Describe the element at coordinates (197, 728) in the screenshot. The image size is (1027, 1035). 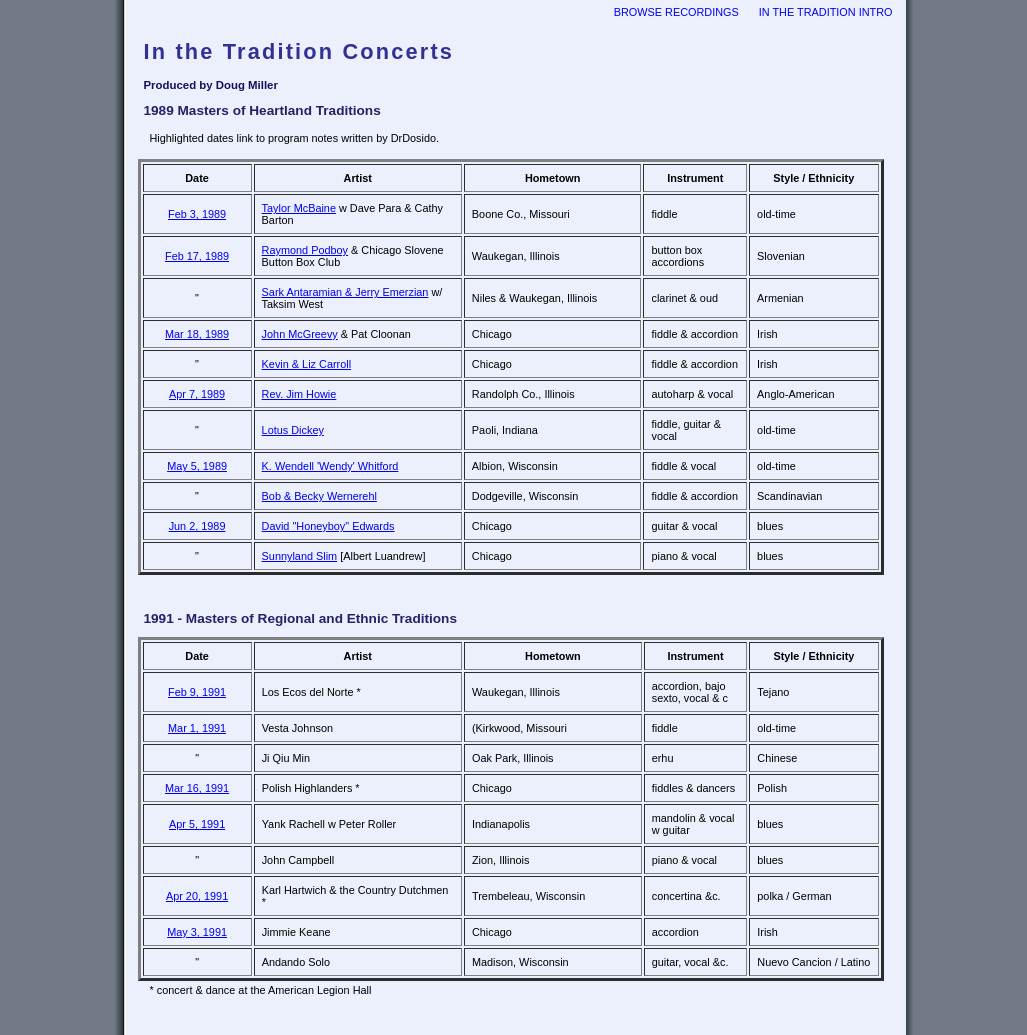
I see `Mar 1, 1991` at that location.